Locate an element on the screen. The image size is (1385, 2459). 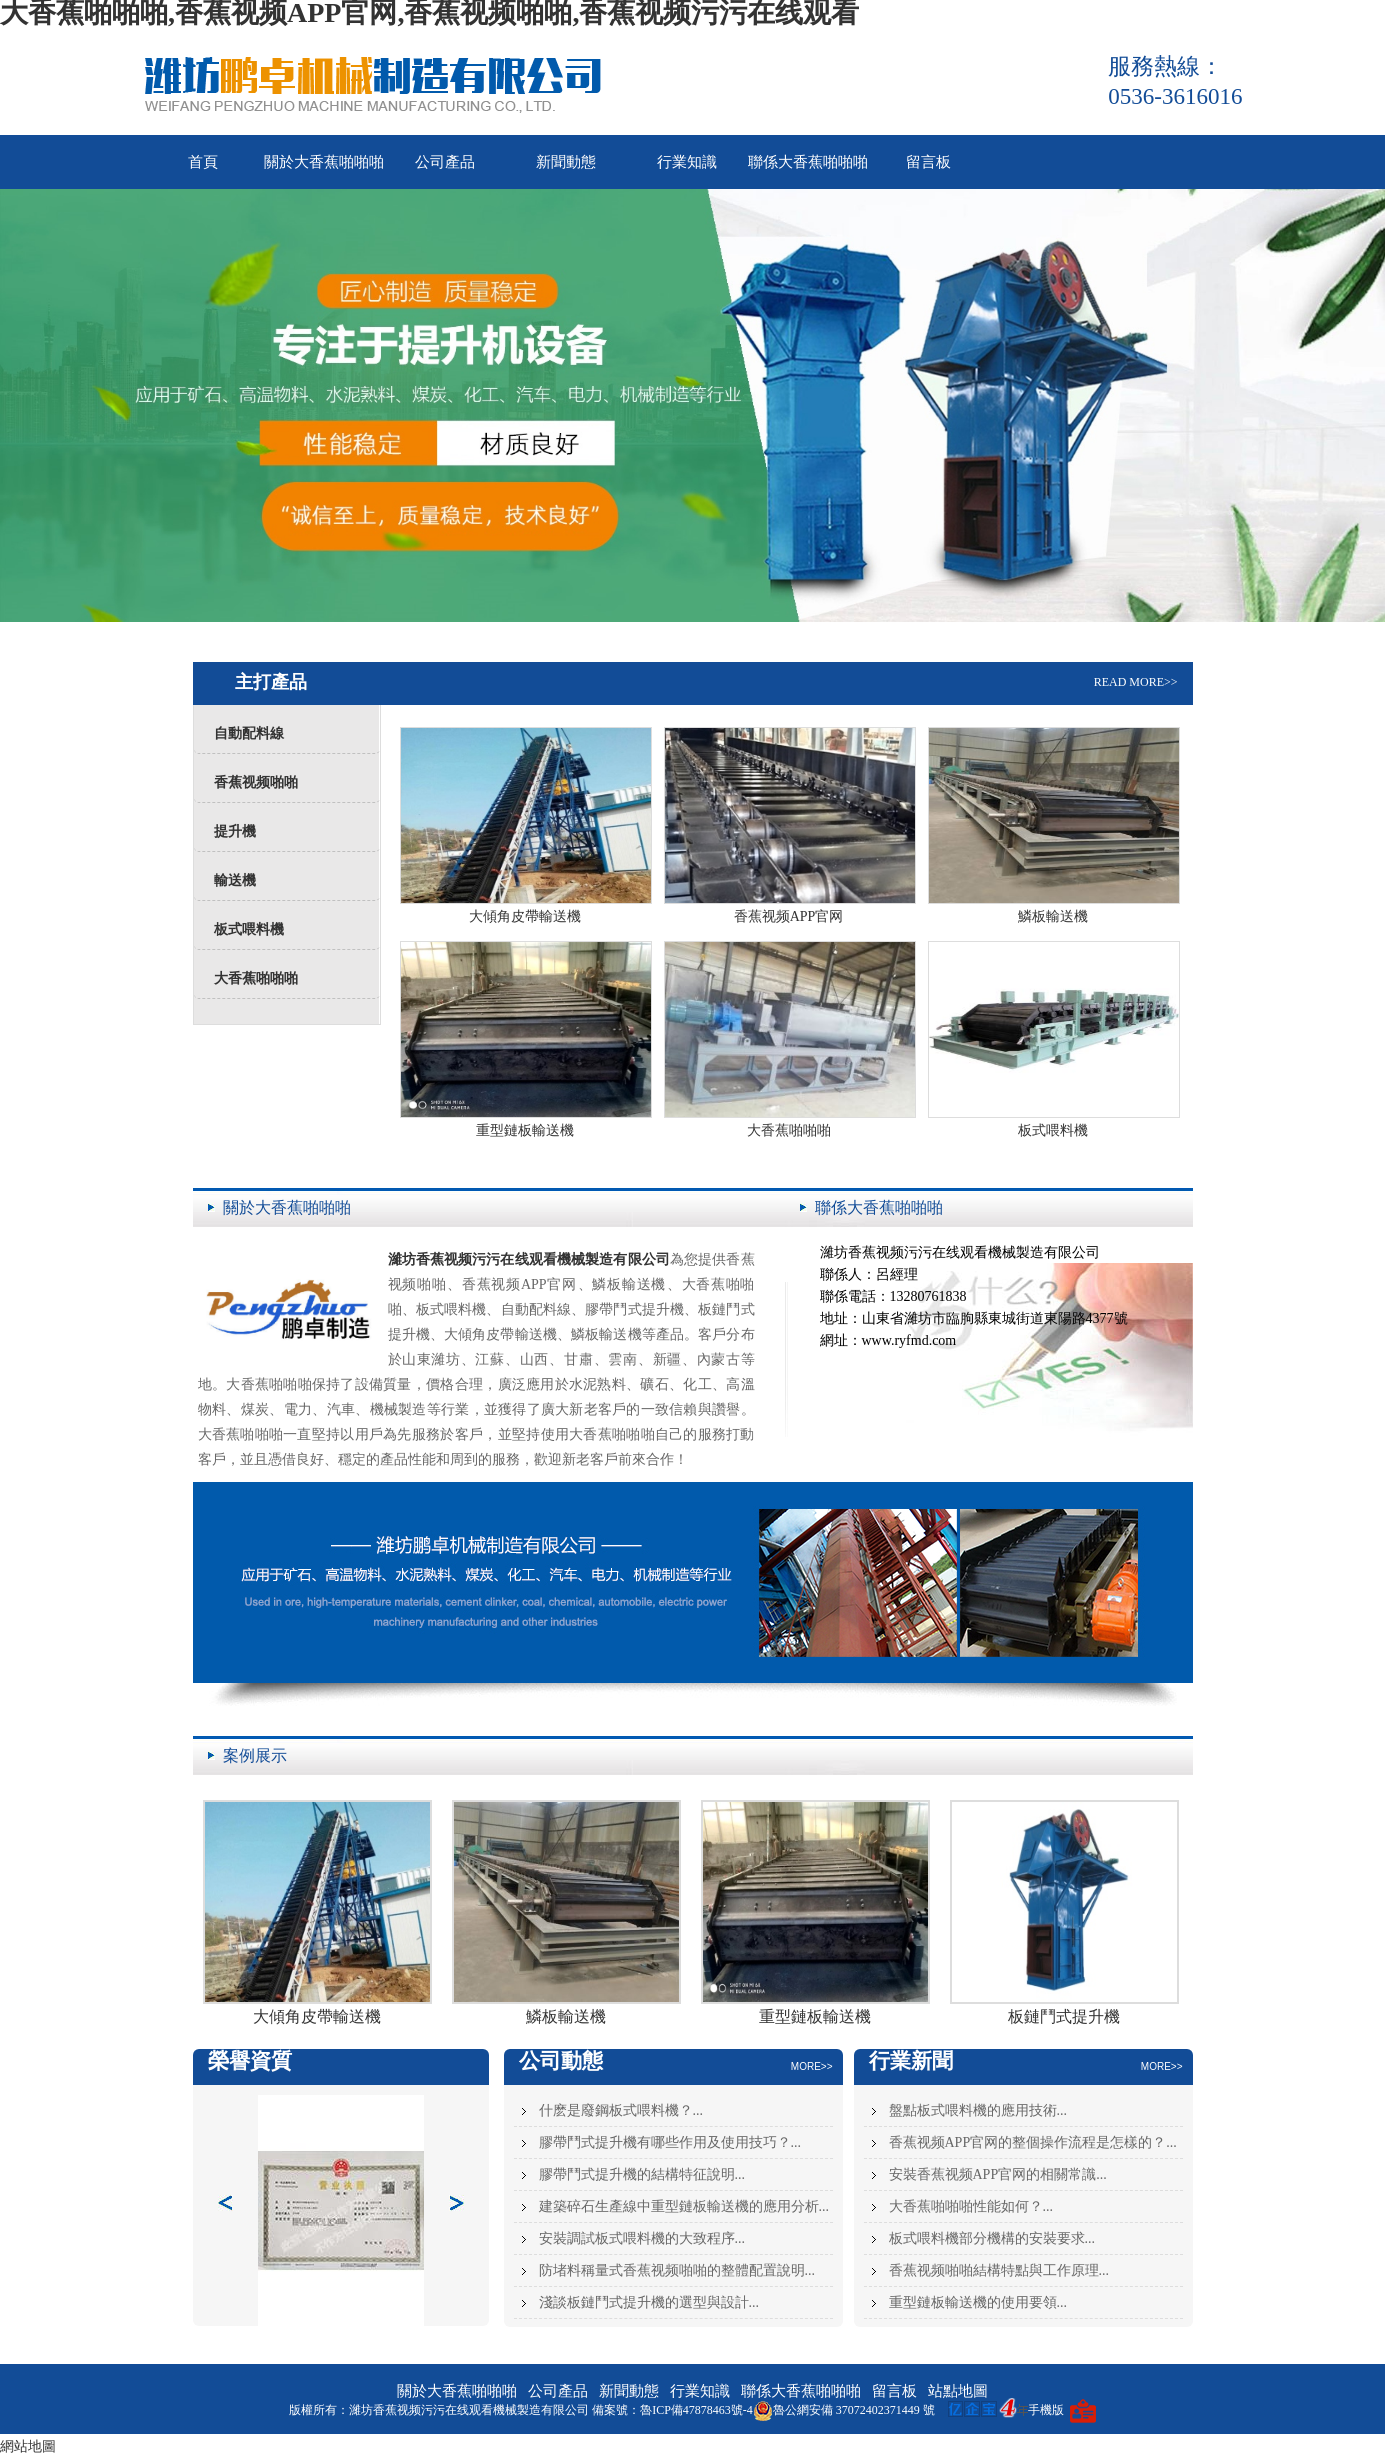
自動配料線 is located at coordinates (249, 733).